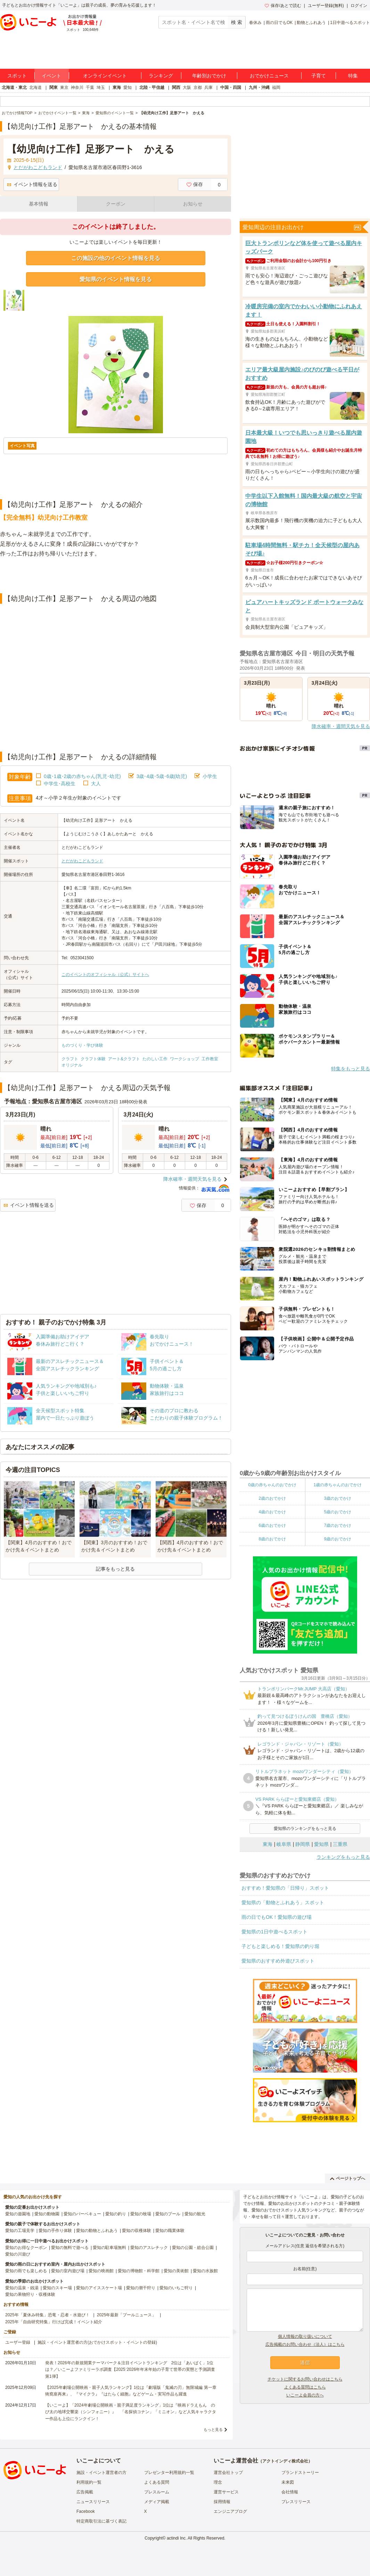  I want to click on 【いこーよ】「2024年劇場公開映画・親子満足度ランキング」1位は『映画ドラえもん のび太の地球交響楽（シンフォニー）』 「名探偵コナン」「ミニオン」など人気キャラクター作品も上位にランクイン！, so click(130, 2412).